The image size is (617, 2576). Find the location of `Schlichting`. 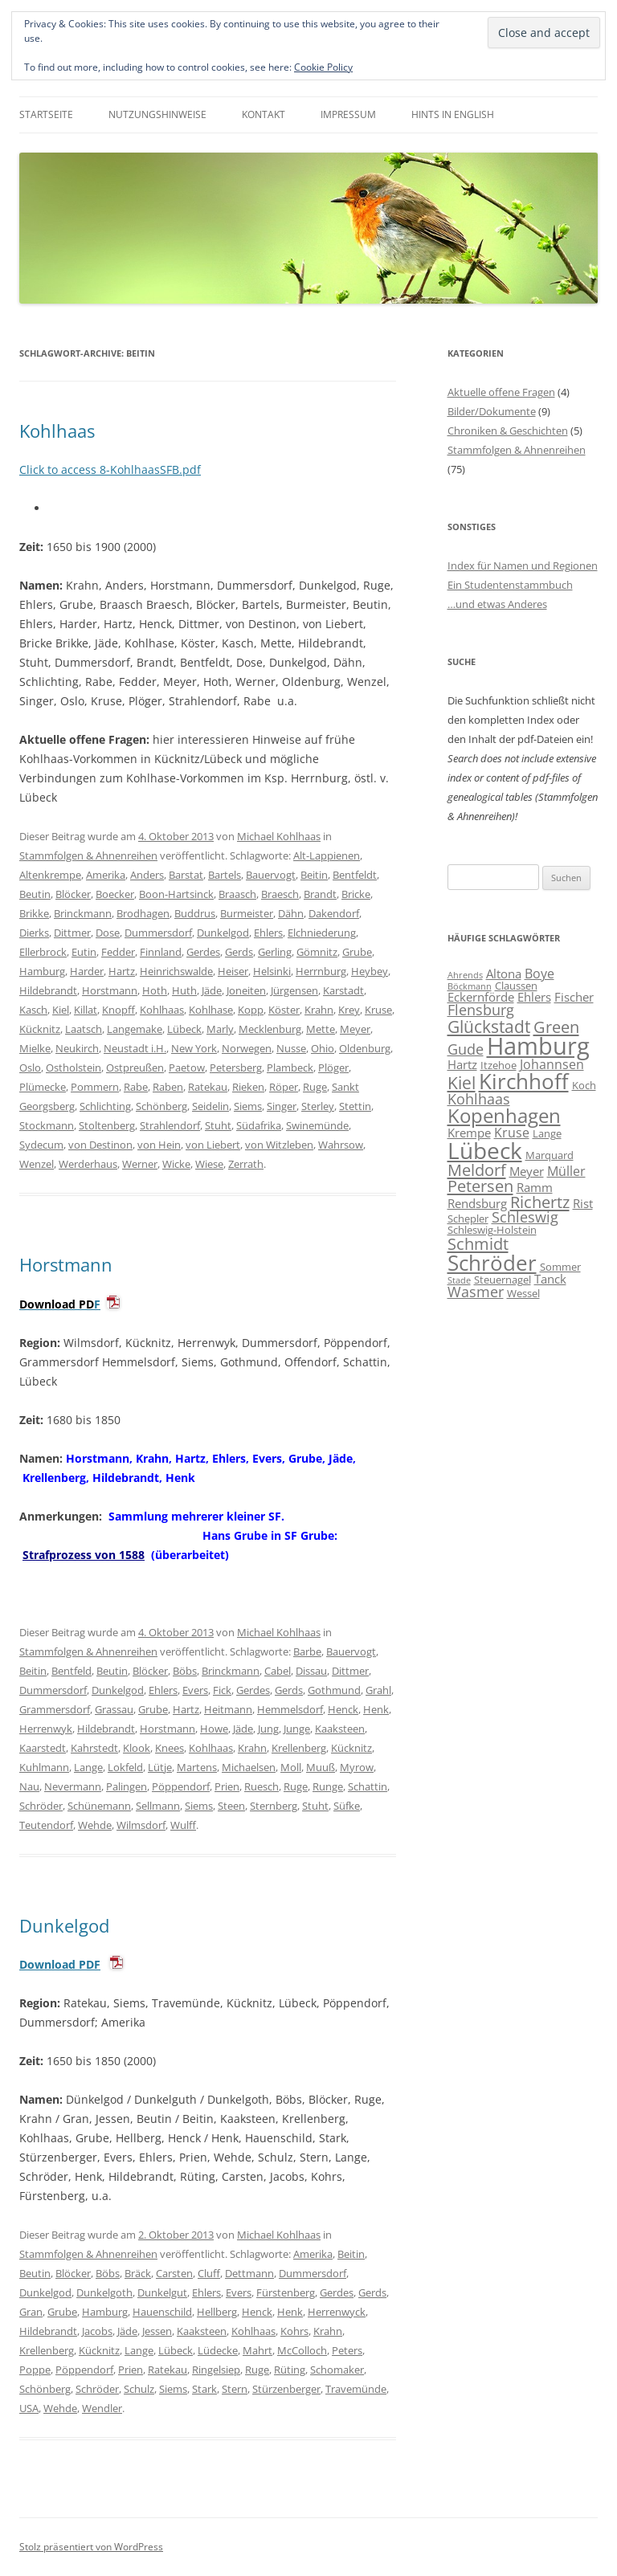

Schlichting is located at coordinates (105, 1106).